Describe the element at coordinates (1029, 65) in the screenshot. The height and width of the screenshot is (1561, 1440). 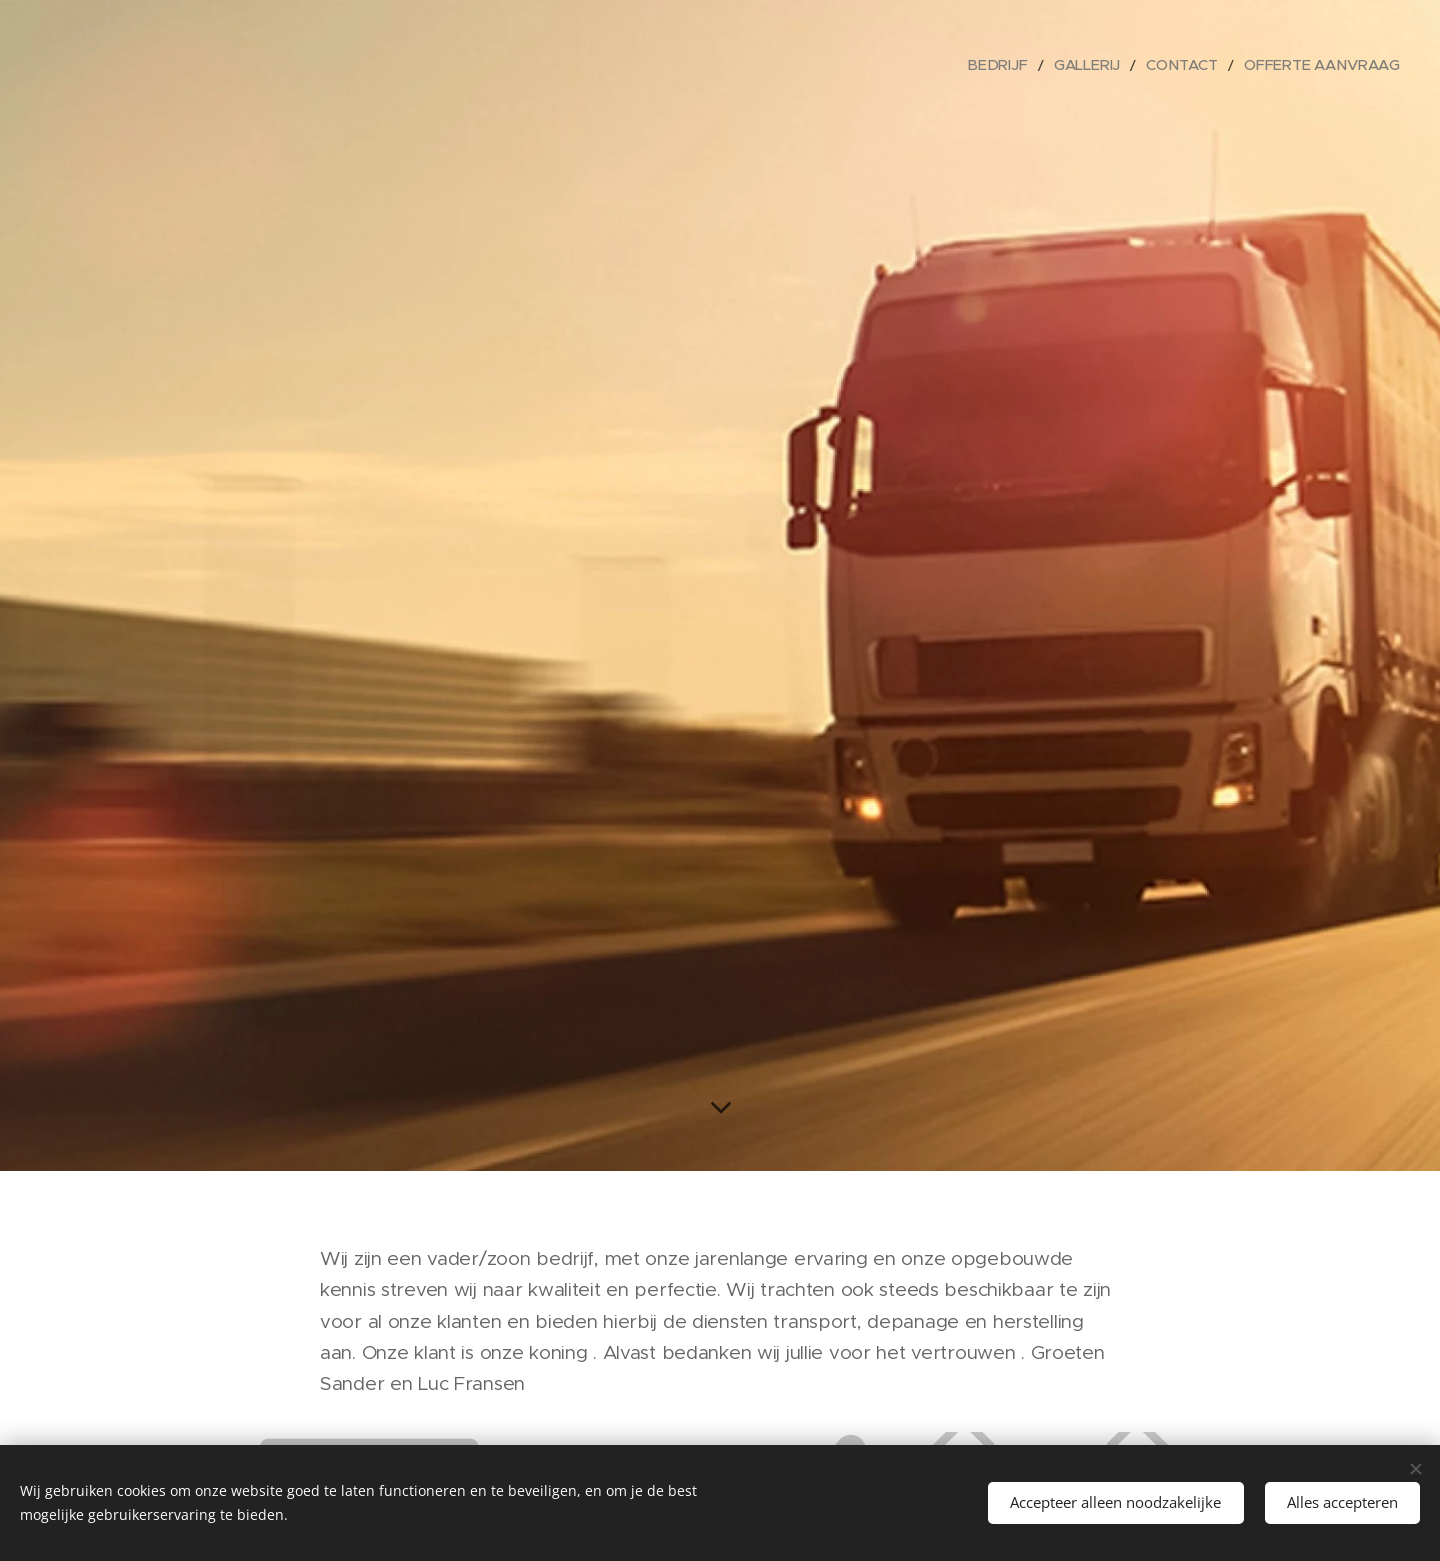
I see `[menuitem]` at that location.